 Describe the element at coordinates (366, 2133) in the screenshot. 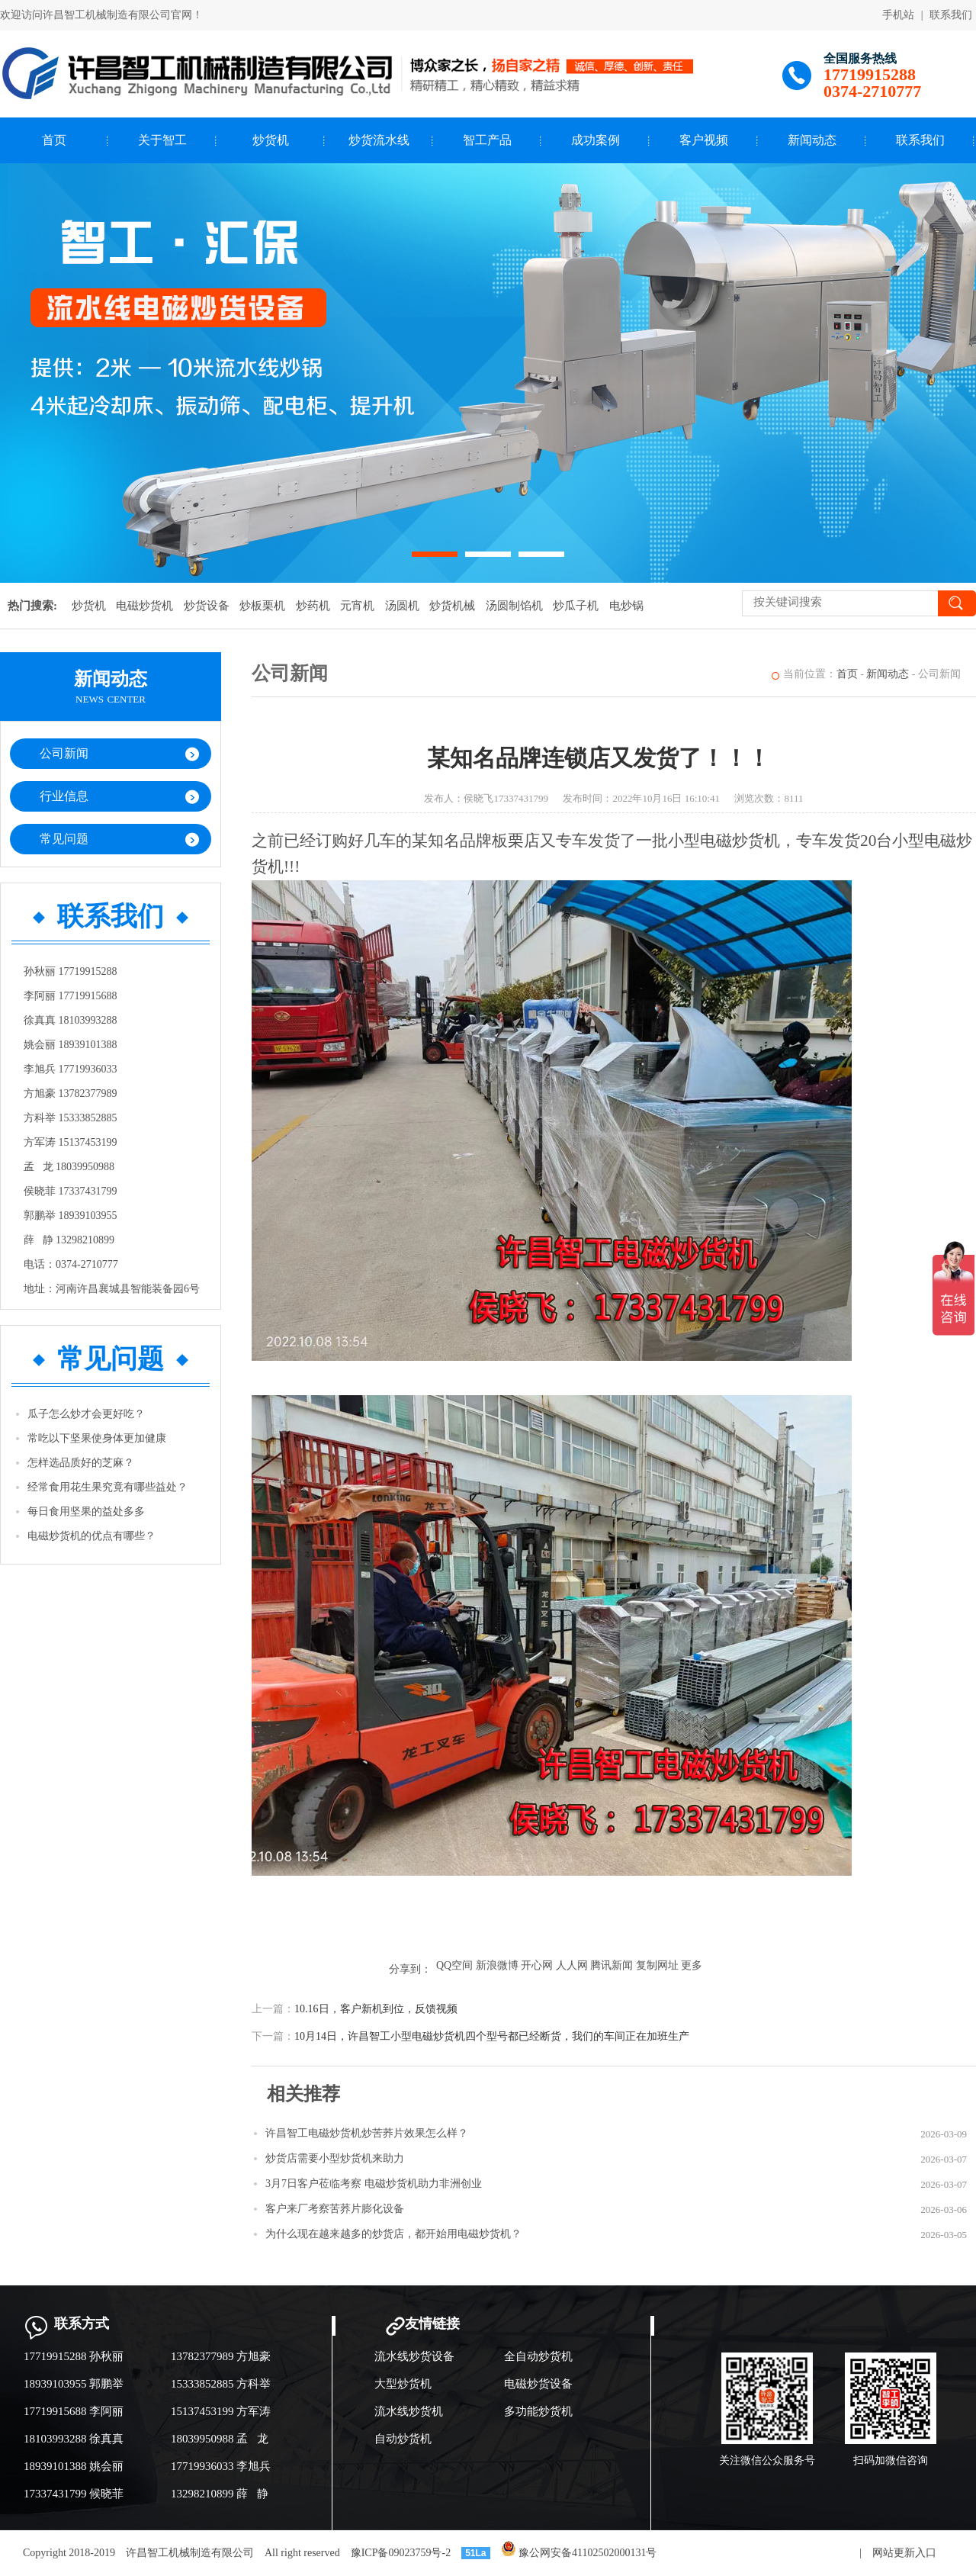

I see `许昌智工电磁炒货机炒苦荞片效果怎么样？` at that location.